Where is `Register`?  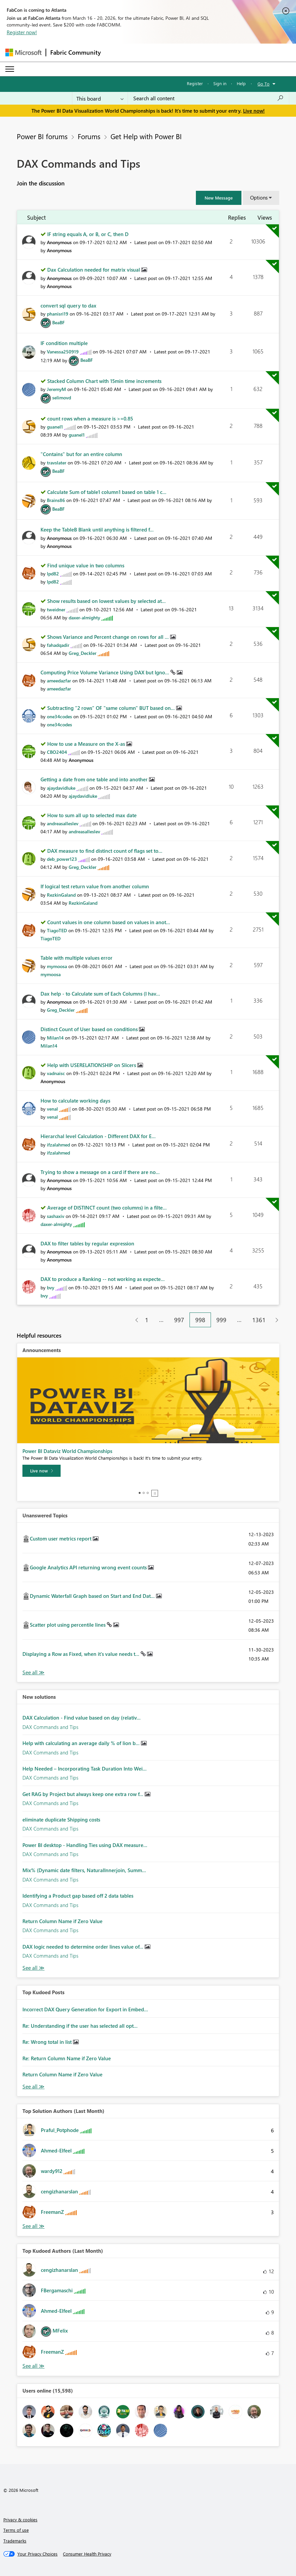 Register is located at coordinates (195, 83).